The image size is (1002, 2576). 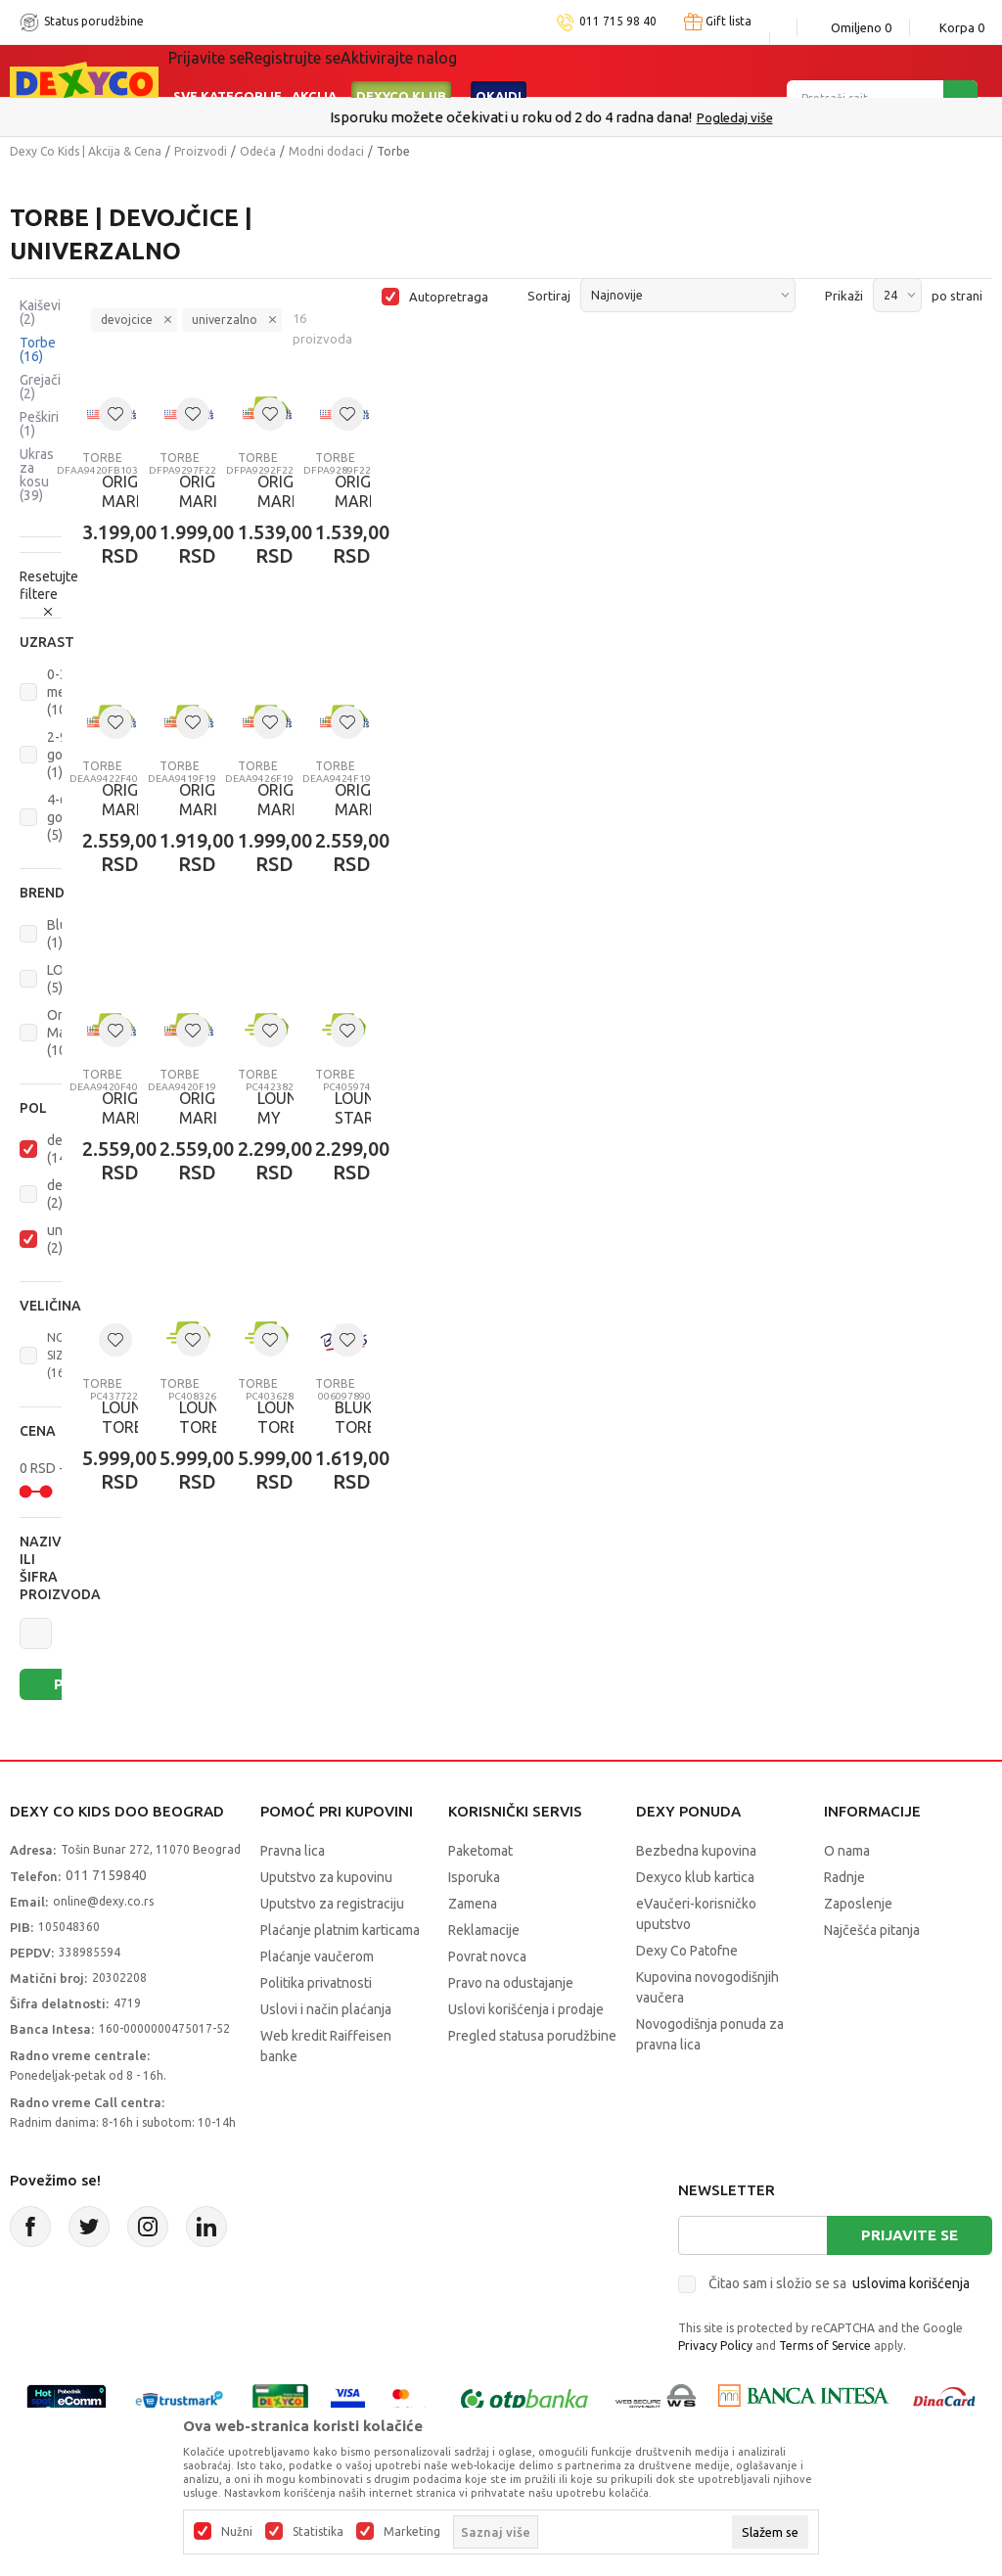 What do you see at coordinates (695, 1877) in the screenshot?
I see `Dexyco klub kartica` at bounding box center [695, 1877].